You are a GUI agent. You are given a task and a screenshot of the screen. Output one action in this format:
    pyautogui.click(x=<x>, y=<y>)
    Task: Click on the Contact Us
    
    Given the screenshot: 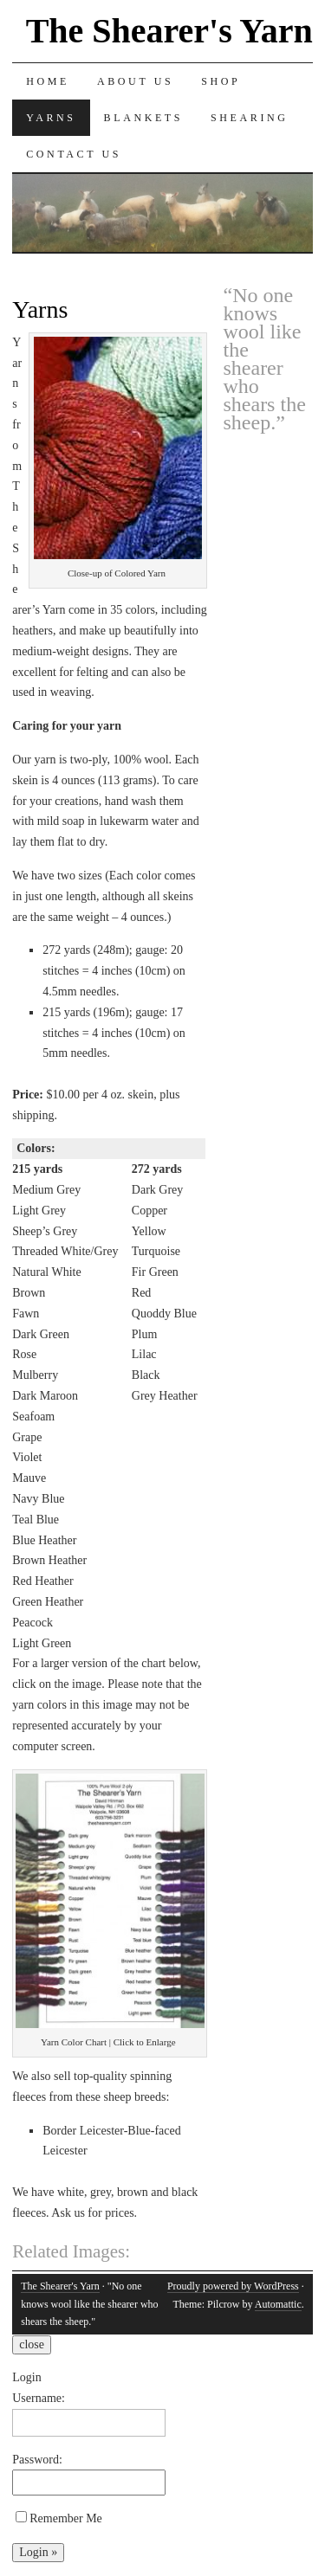 What is the action you would take?
    pyautogui.click(x=73, y=154)
    